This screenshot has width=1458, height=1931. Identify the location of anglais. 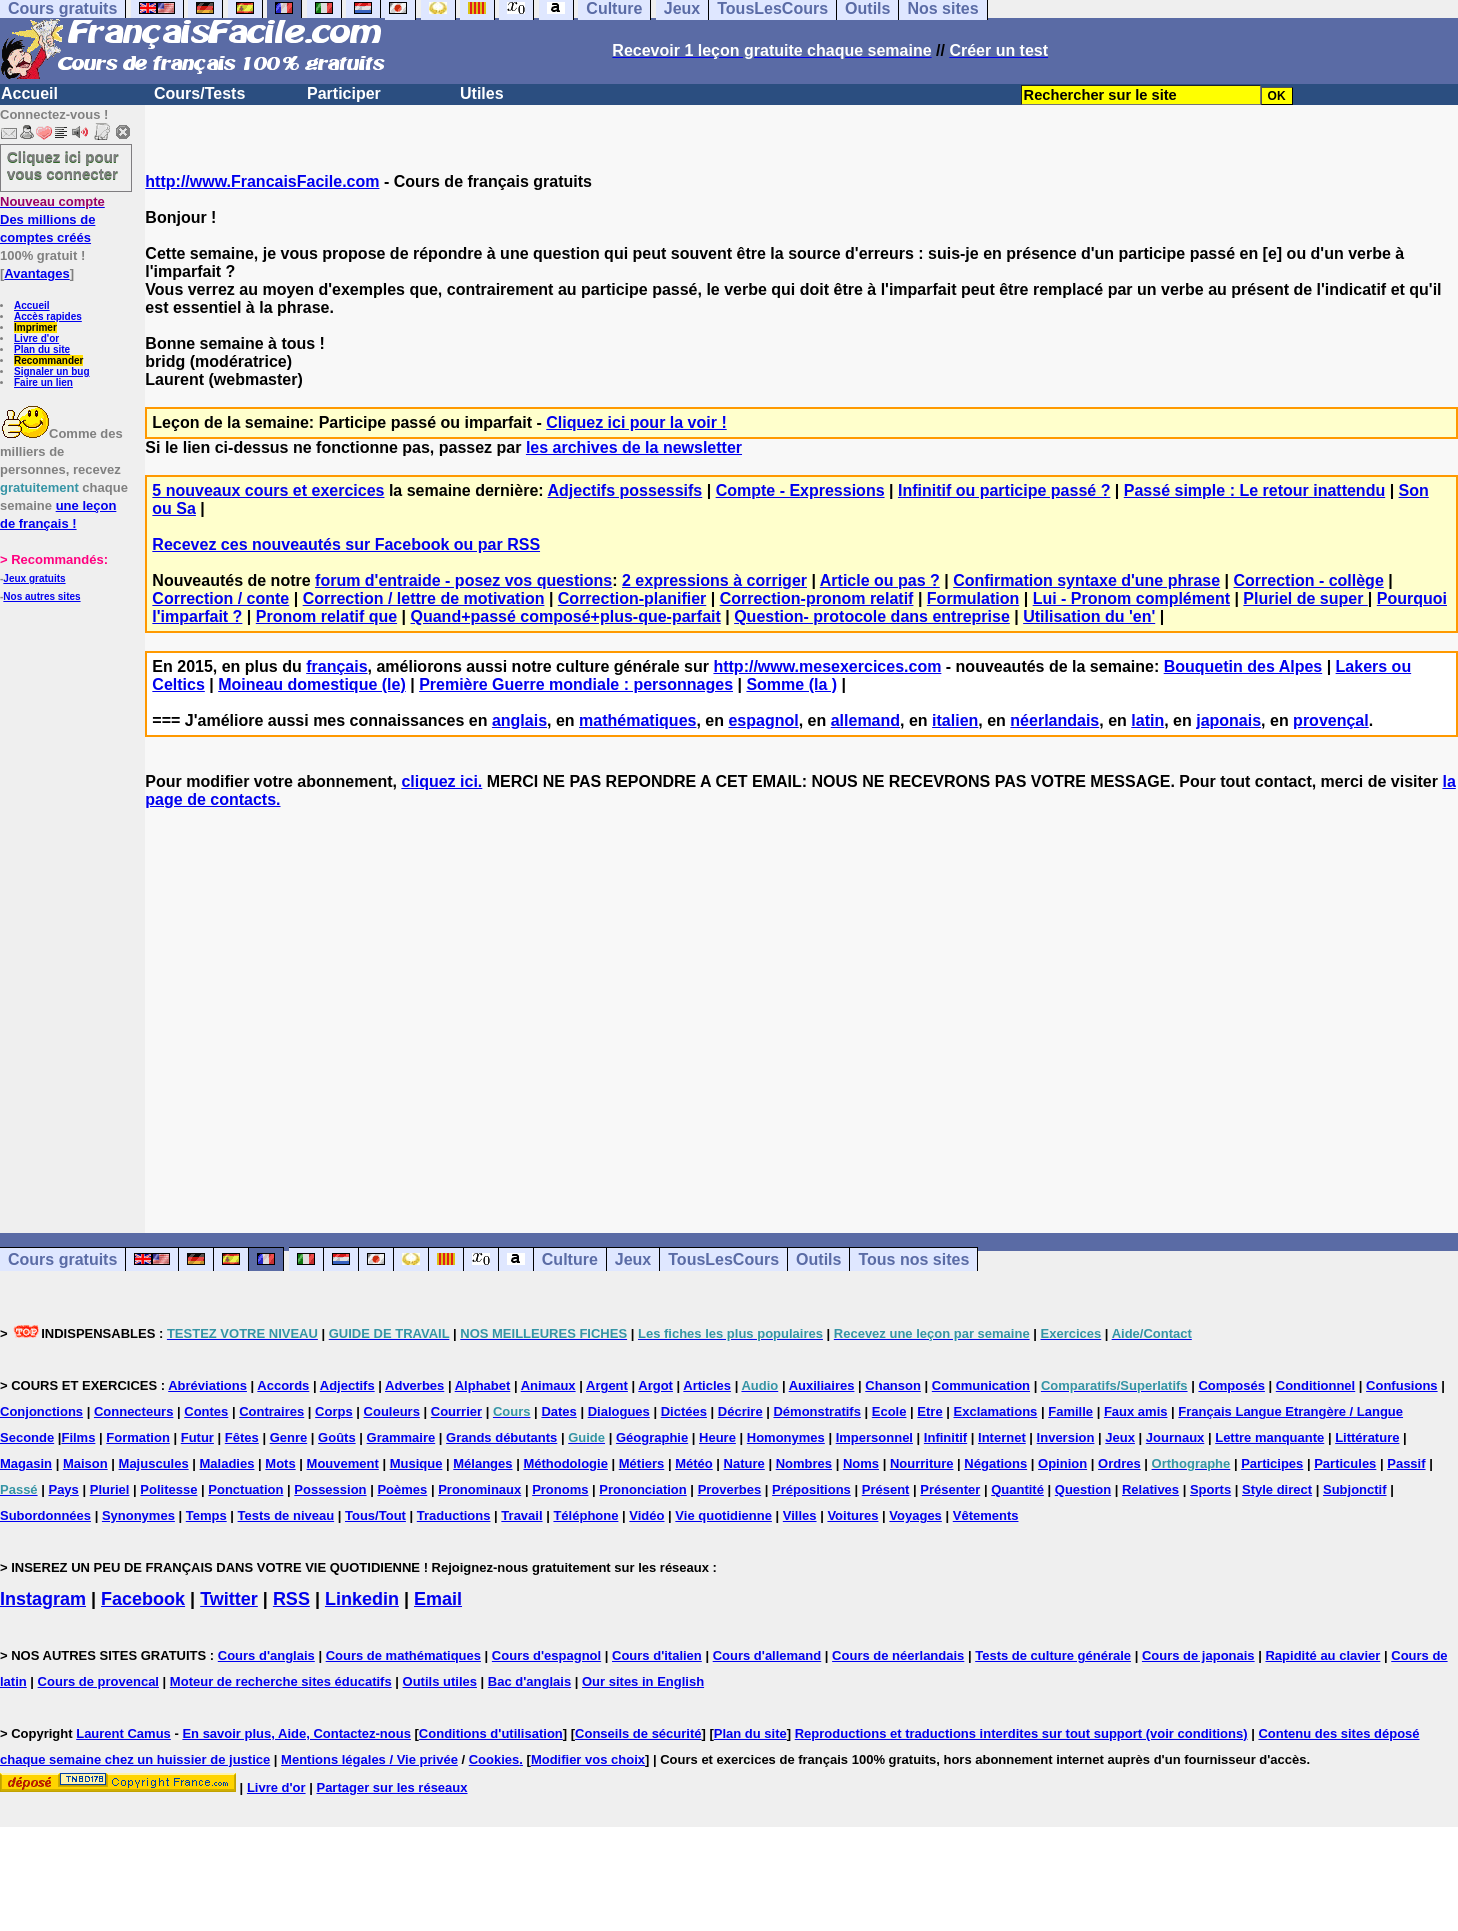
(519, 720).